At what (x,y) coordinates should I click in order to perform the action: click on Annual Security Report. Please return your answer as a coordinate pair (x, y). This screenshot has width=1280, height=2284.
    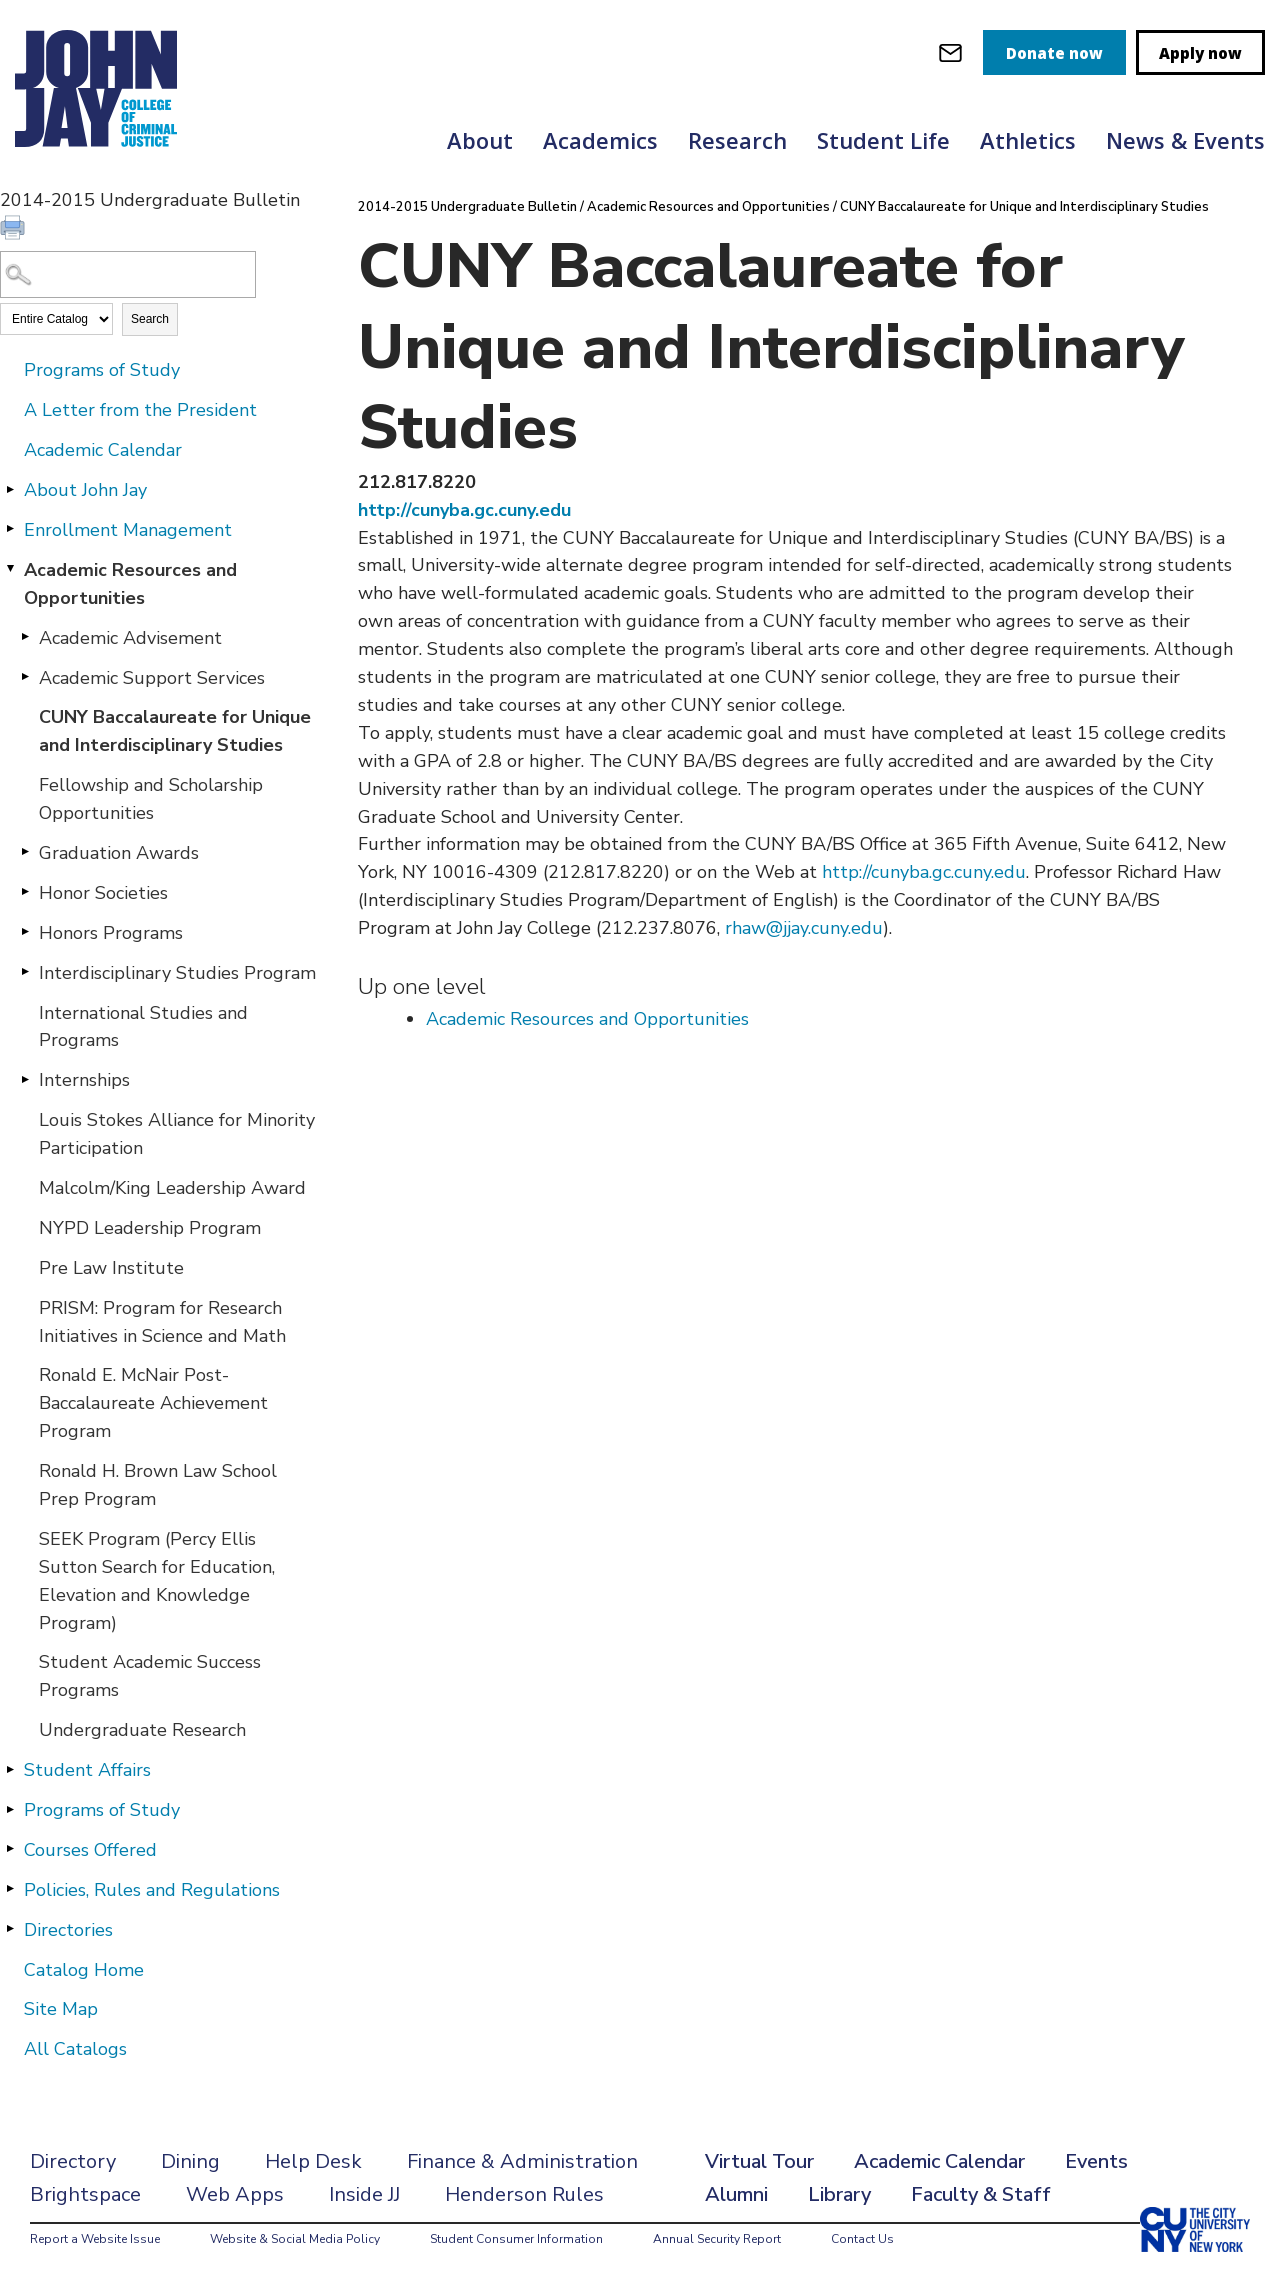
    Looking at the image, I should click on (717, 2239).